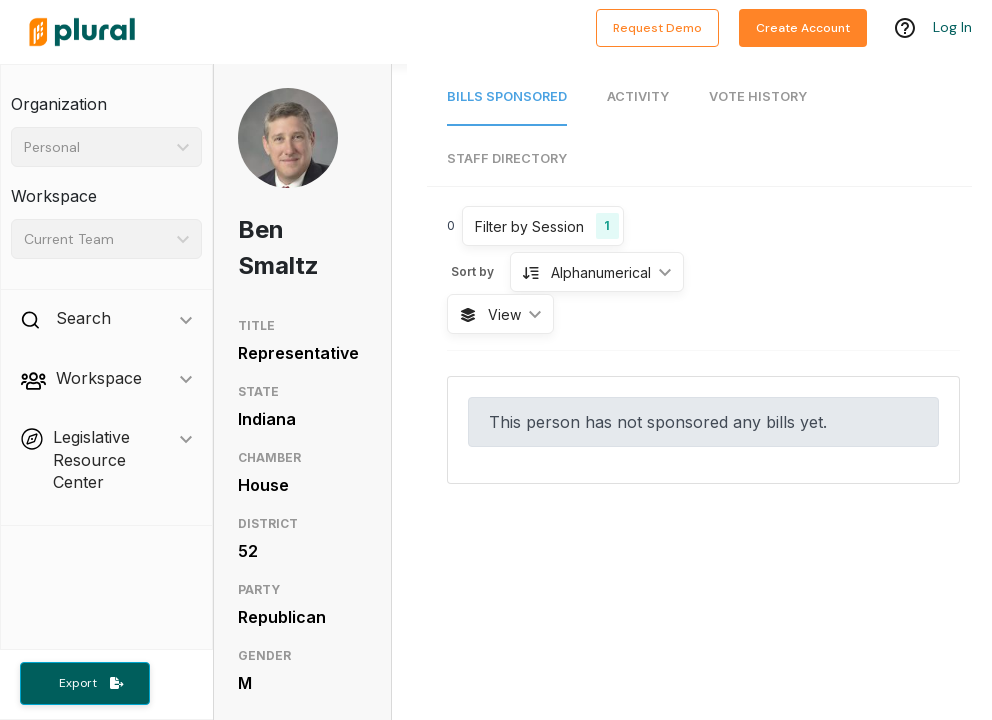 The image size is (992, 720). I want to click on Request Demo, so click(657, 28).